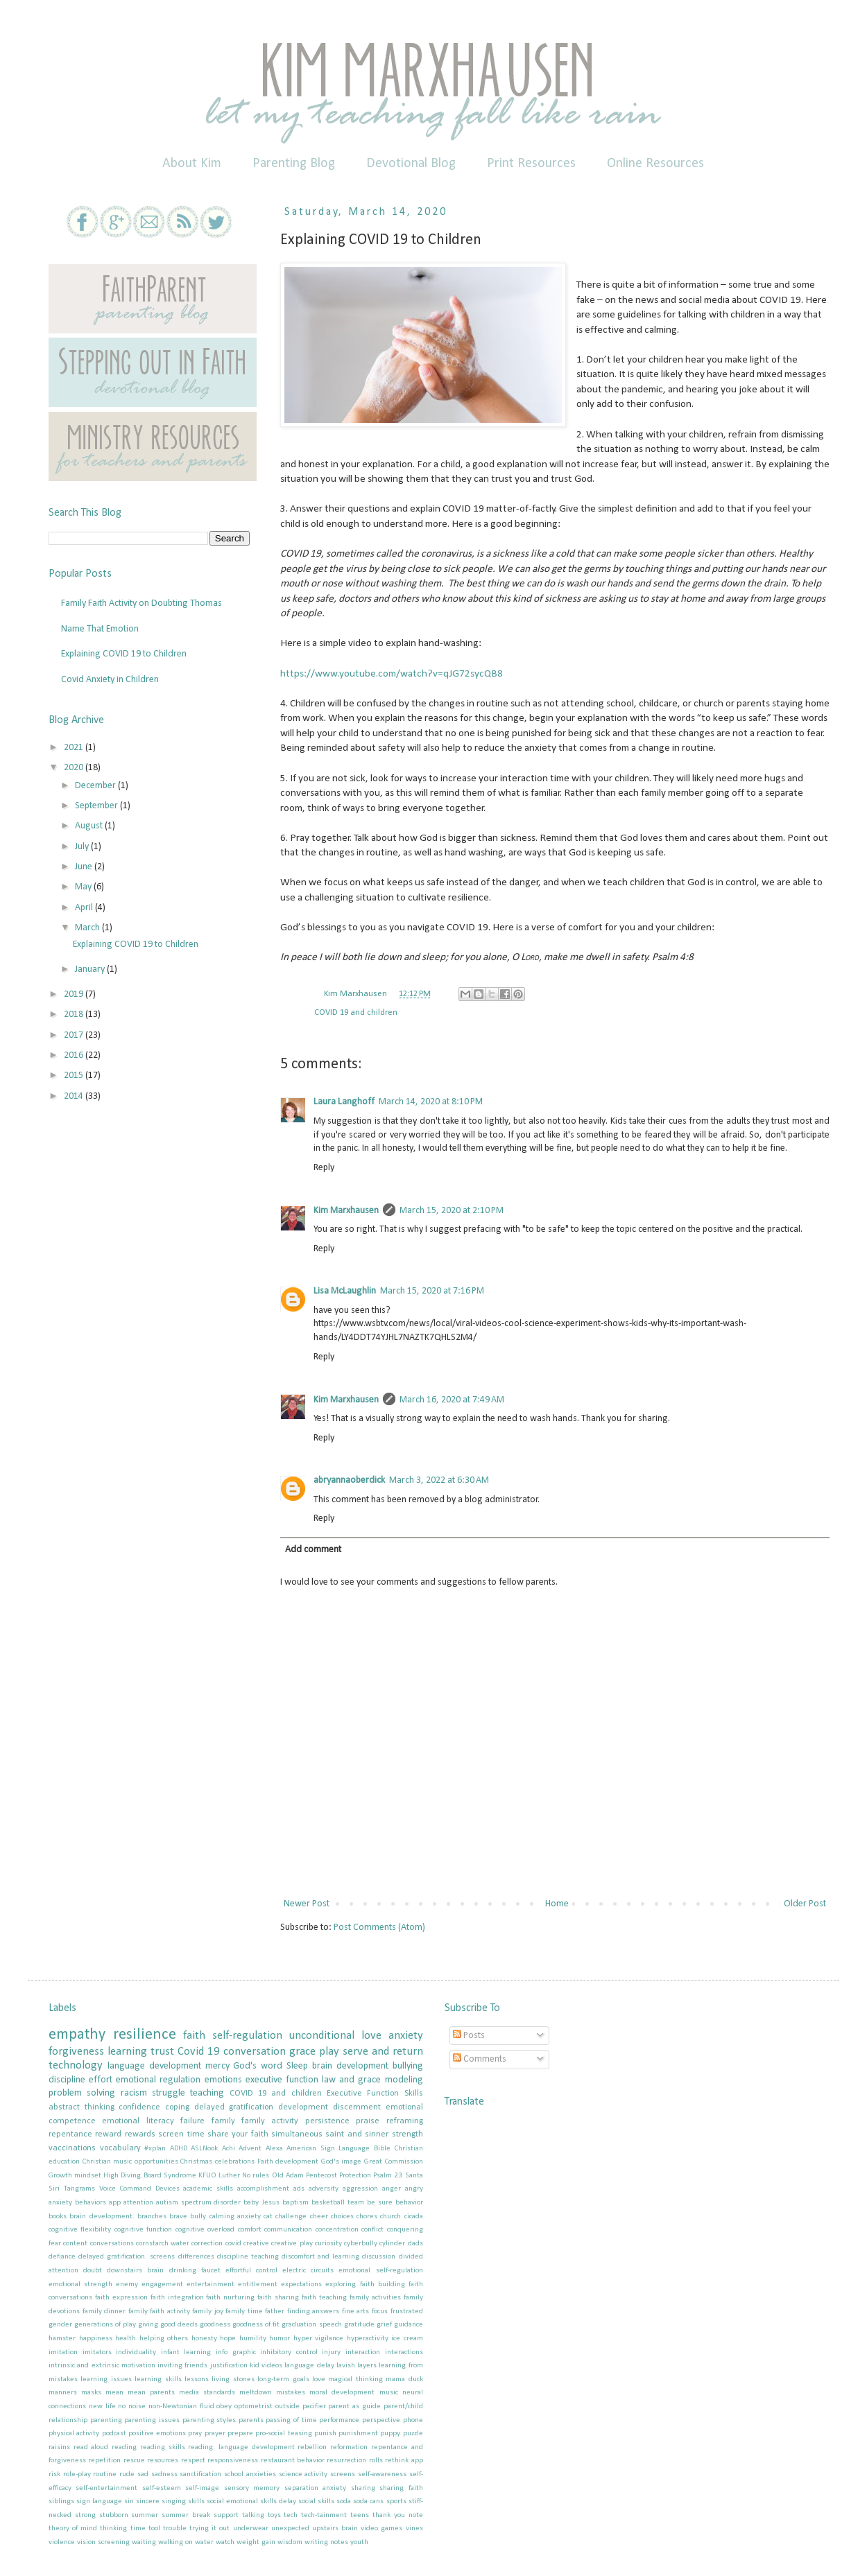 The width and height of the screenshot is (867, 2576). I want to click on kid videos, so click(266, 2365).